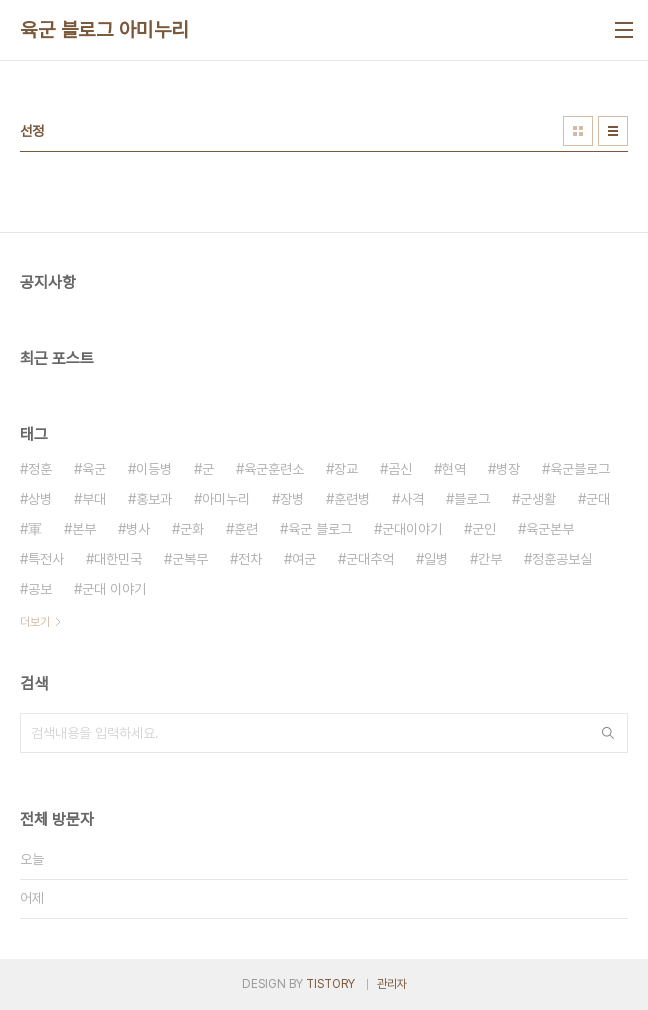  What do you see at coordinates (190, 559) in the screenshot?
I see `군복무` at bounding box center [190, 559].